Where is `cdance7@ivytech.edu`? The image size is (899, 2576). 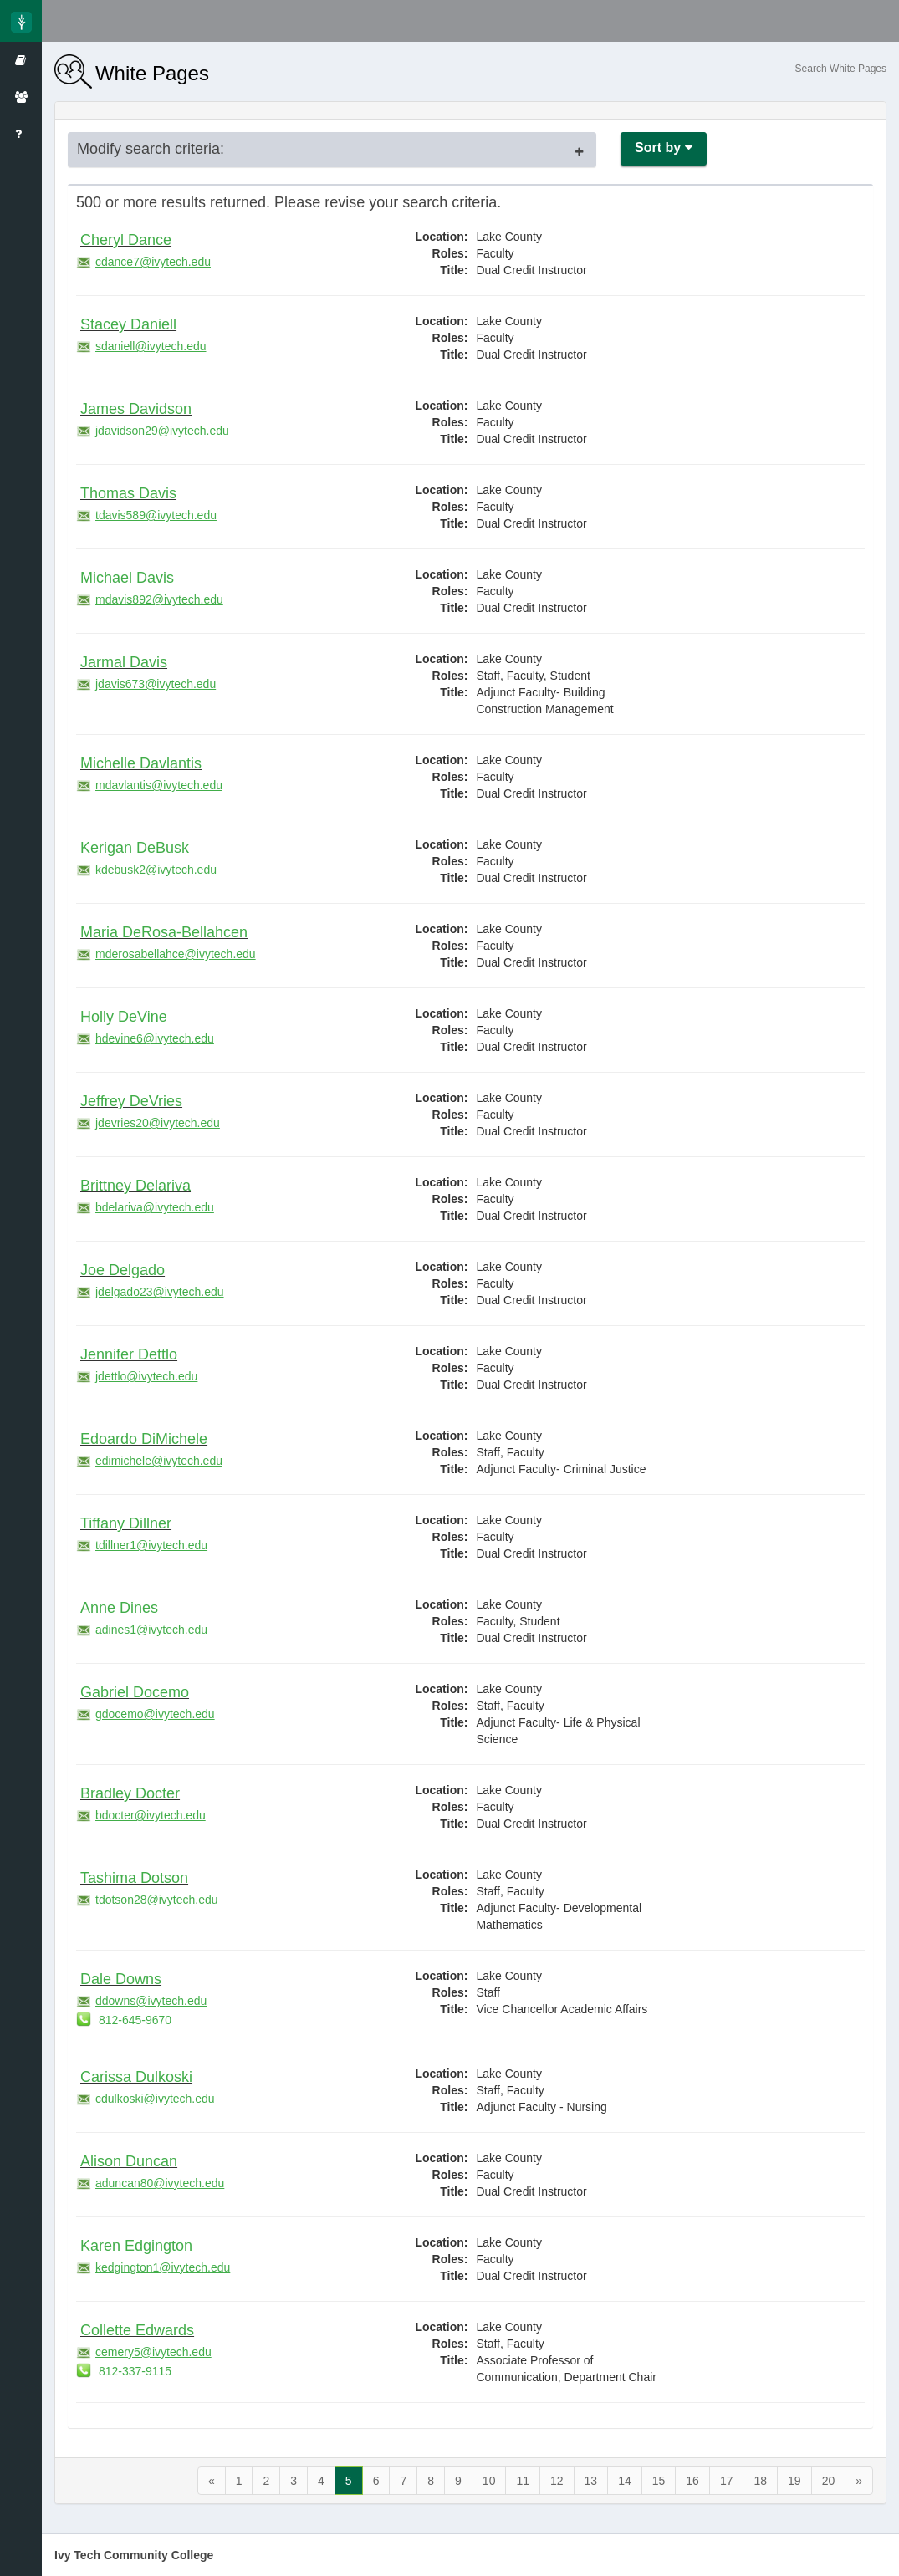 cdance7@ivytech.edu is located at coordinates (143, 261).